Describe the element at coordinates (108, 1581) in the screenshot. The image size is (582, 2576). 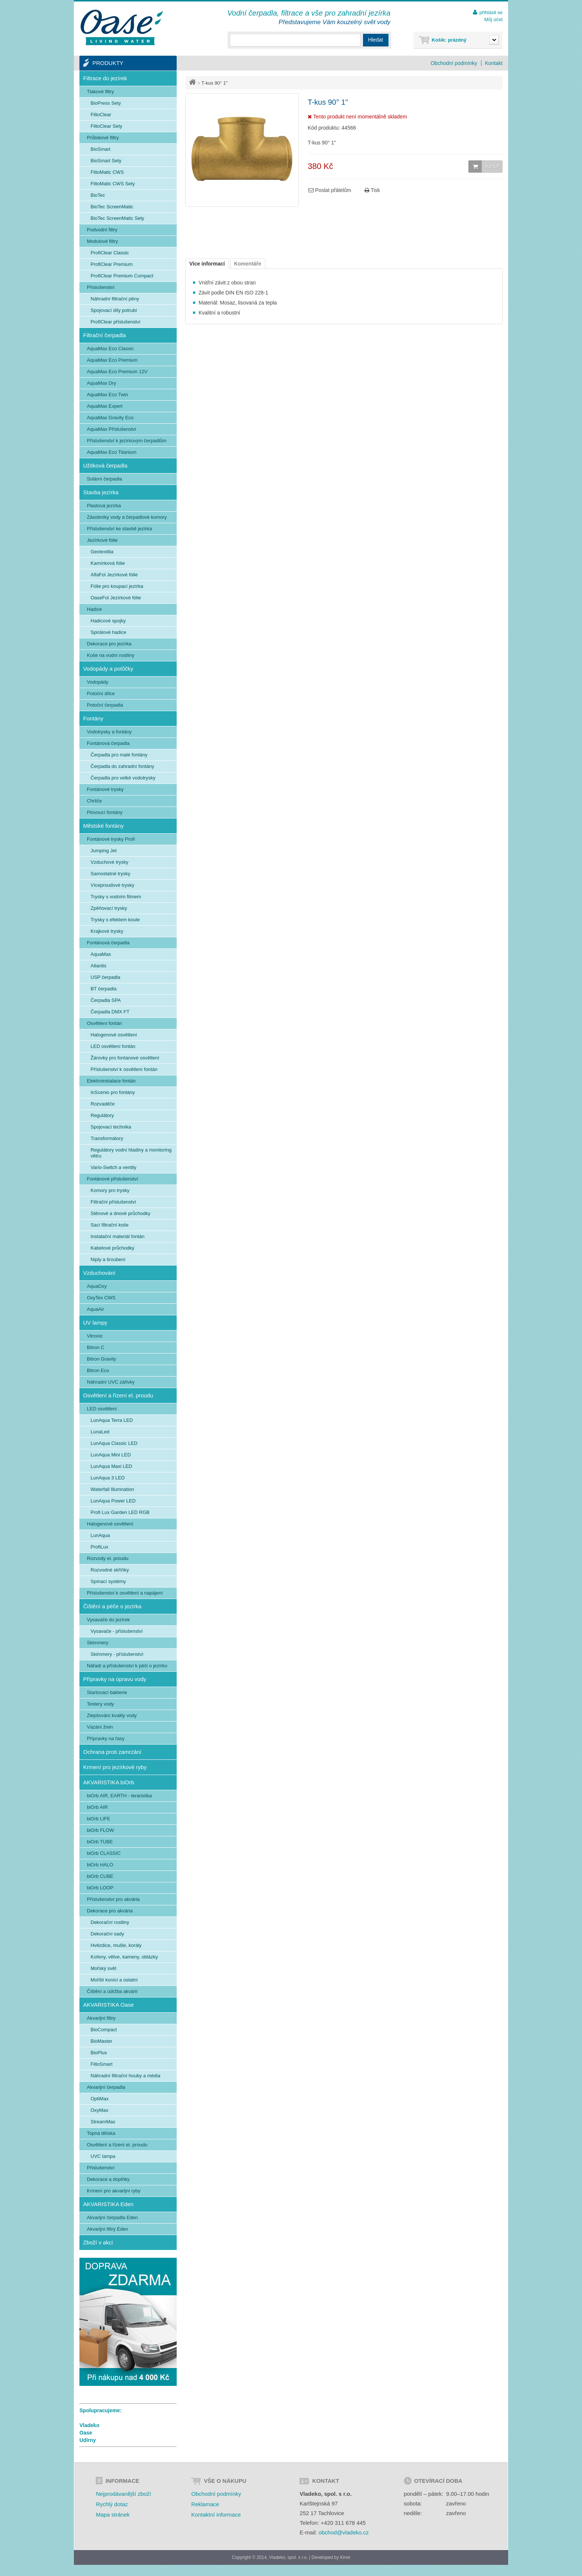
I see `Spínací systémy` at that location.